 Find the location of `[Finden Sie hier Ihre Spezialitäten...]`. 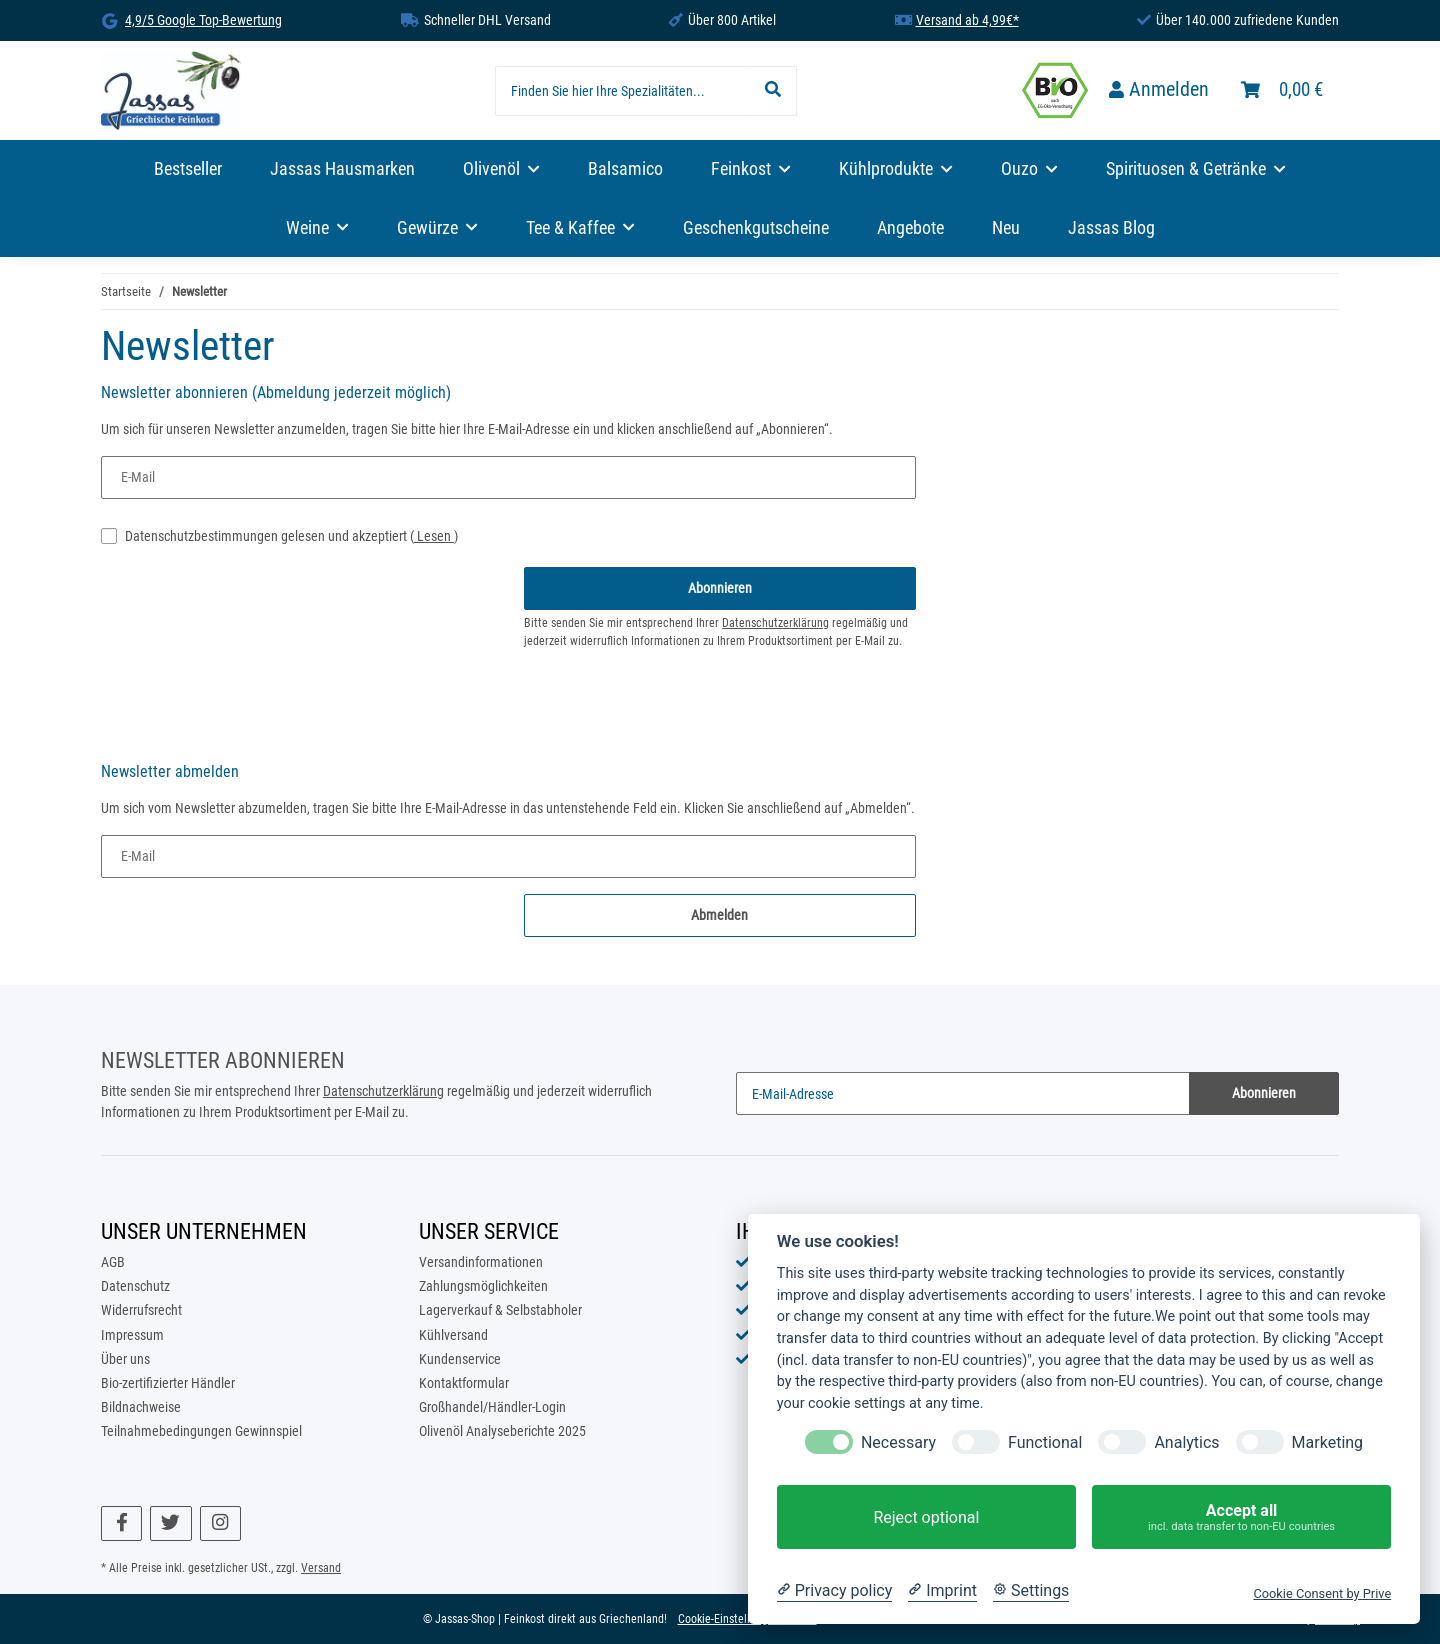

[Finden Sie hier Ihre Spezialitäten...] is located at coordinates (622, 91).